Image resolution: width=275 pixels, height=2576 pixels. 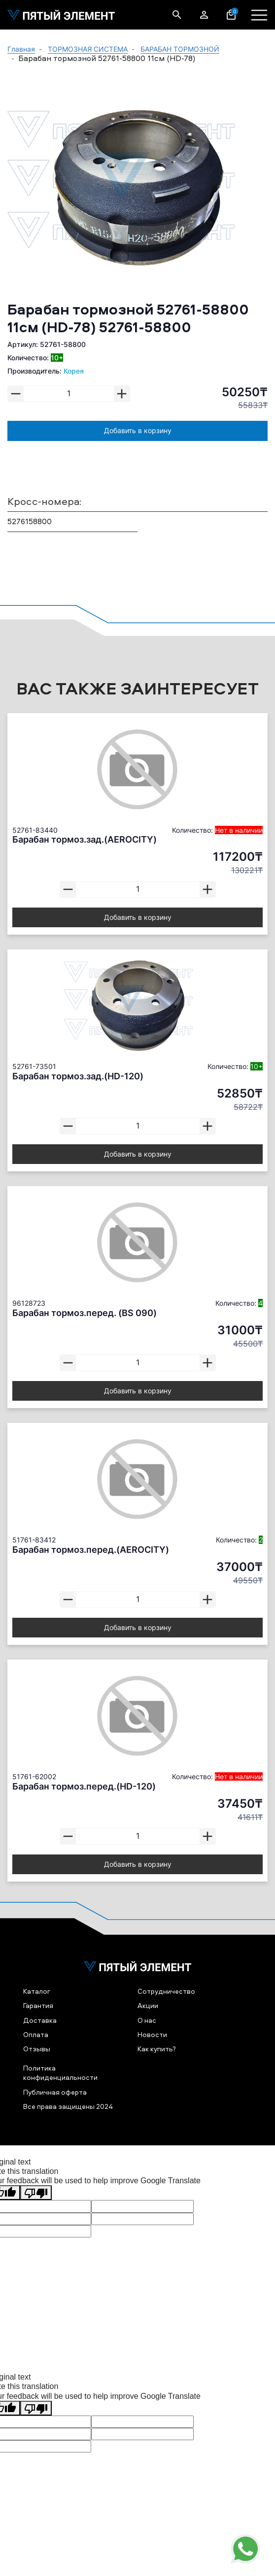 I want to click on Каталог, so click(x=36, y=1991).